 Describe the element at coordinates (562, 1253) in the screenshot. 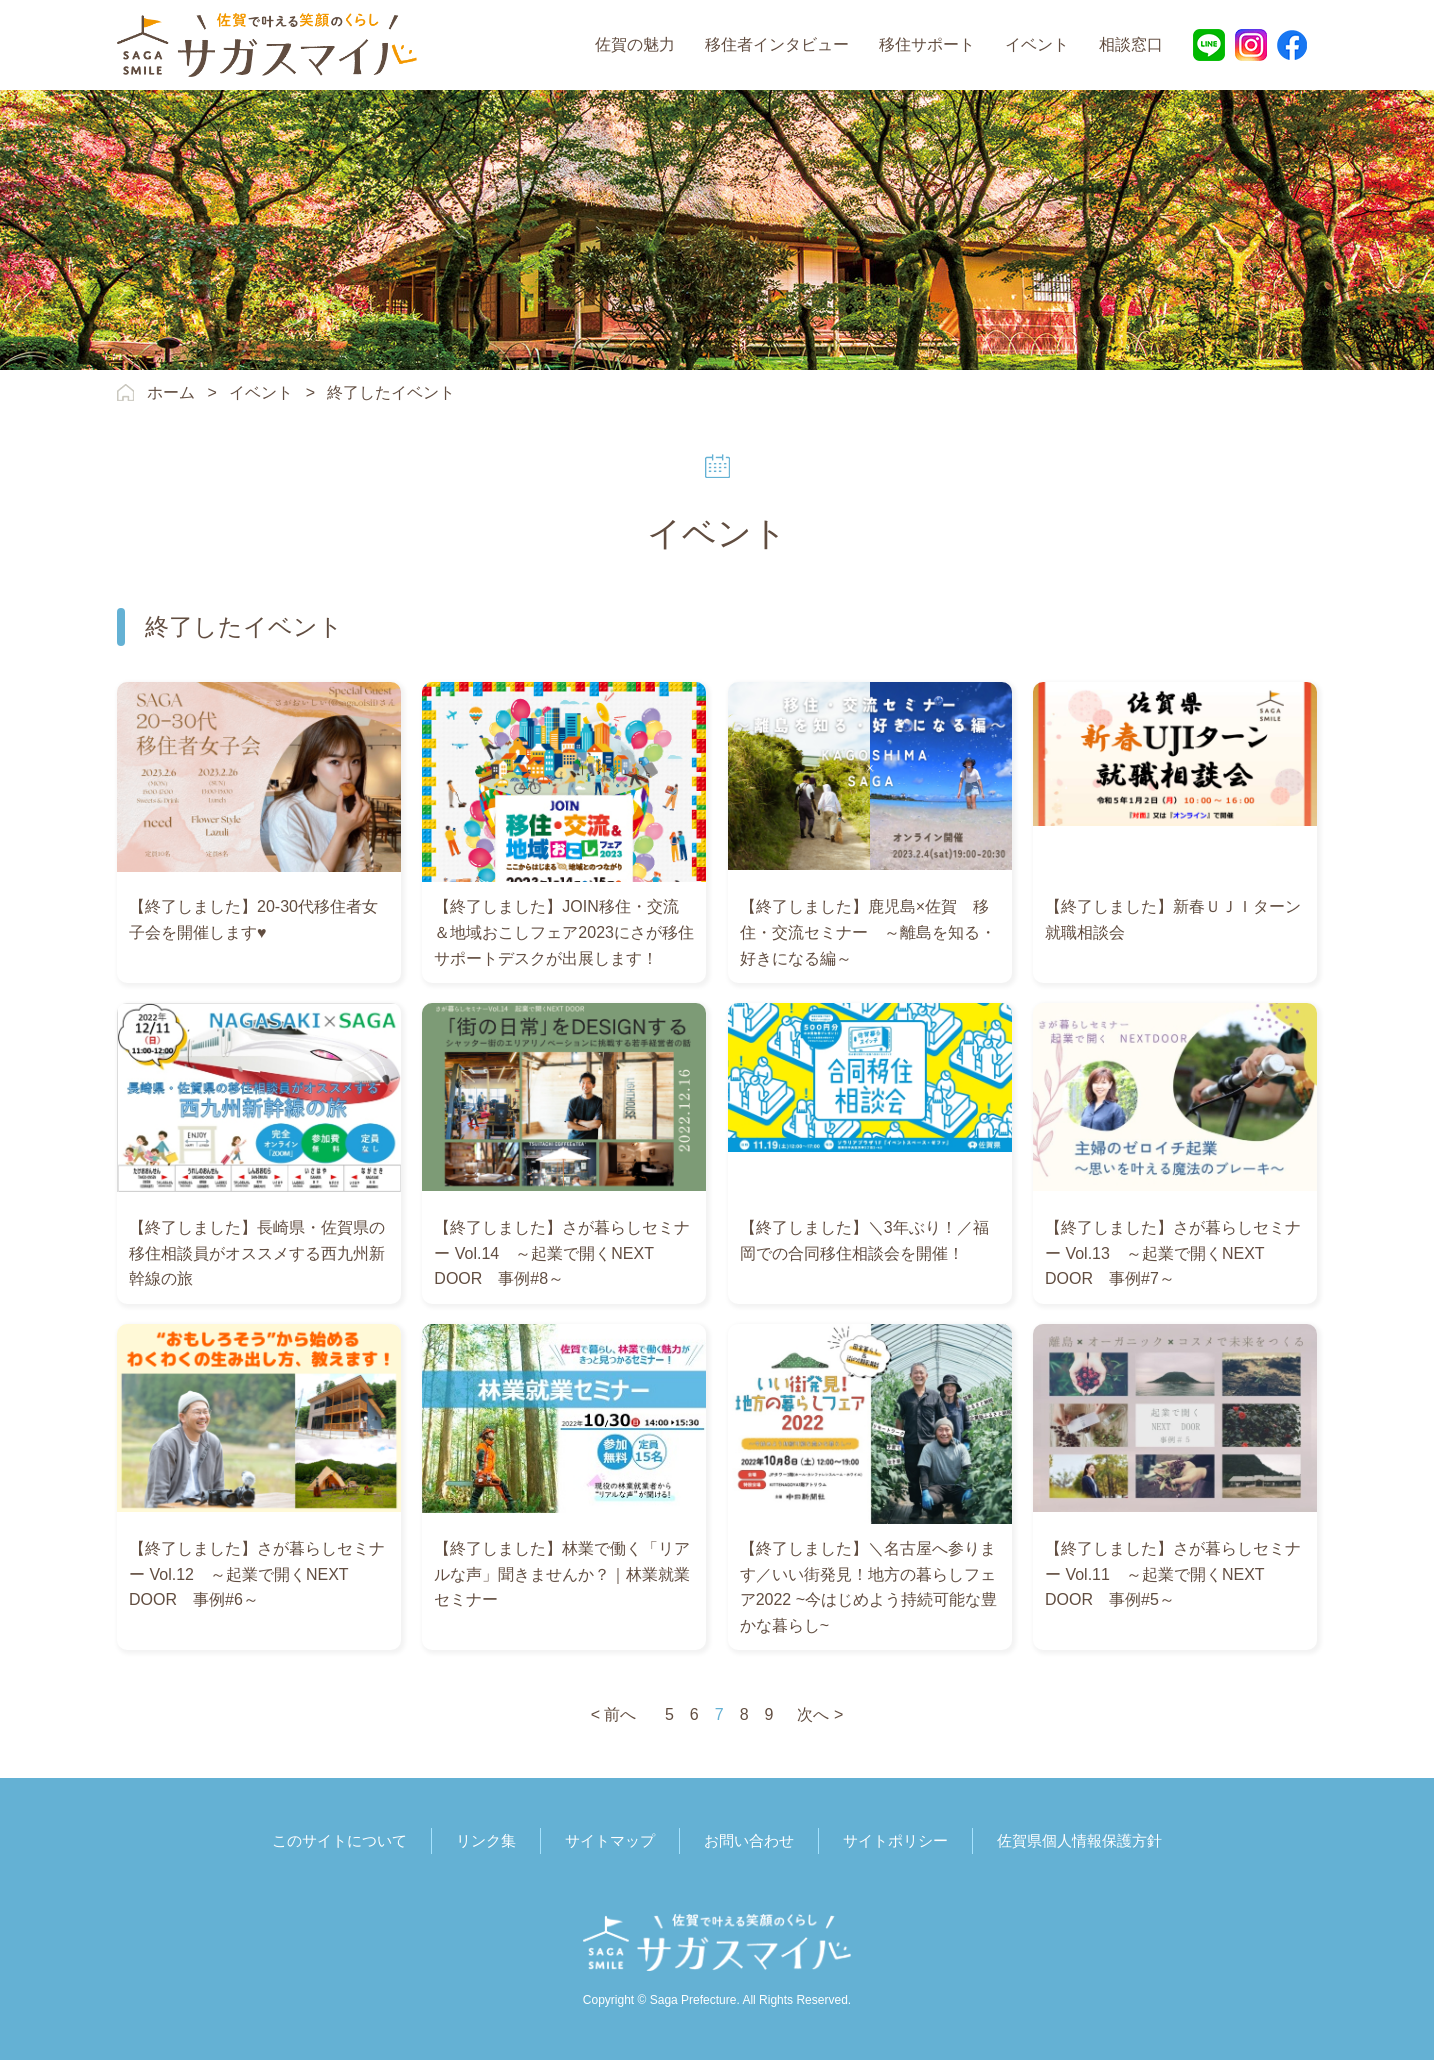

I see `【終了しました】さが暮らしセミナー Vol.14 ～起業で開くNEXT DOOR 事例#8～` at that location.